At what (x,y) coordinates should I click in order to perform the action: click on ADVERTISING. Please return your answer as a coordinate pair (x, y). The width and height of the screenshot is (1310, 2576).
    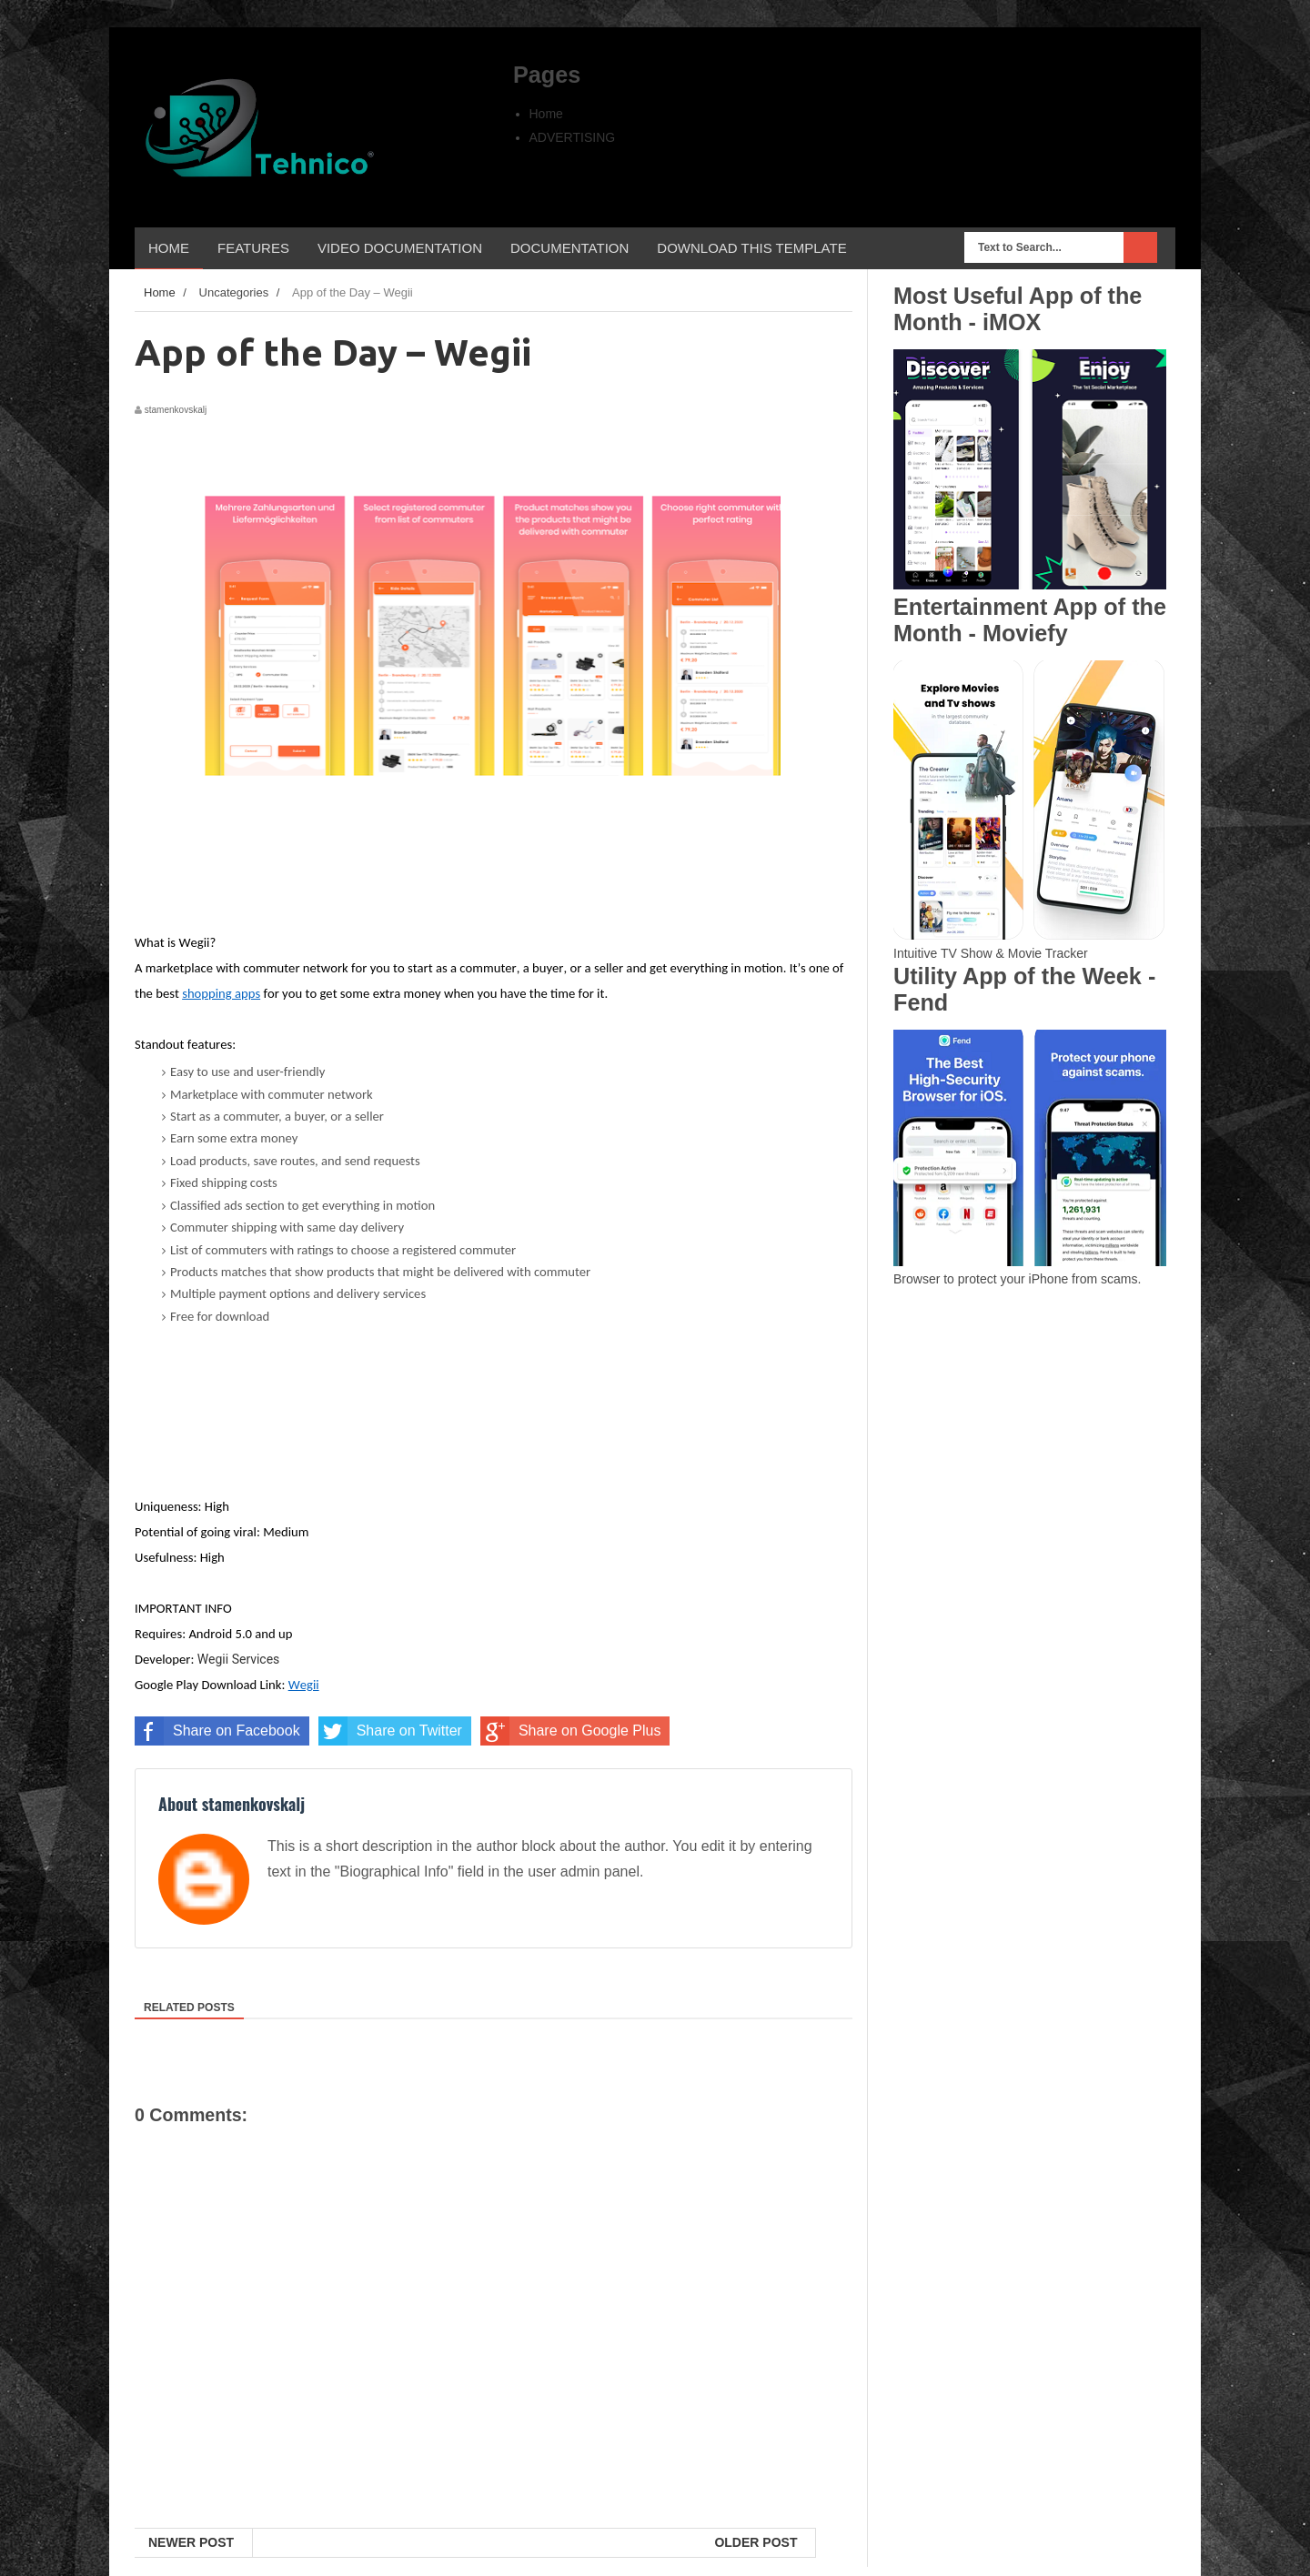
    Looking at the image, I should click on (572, 137).